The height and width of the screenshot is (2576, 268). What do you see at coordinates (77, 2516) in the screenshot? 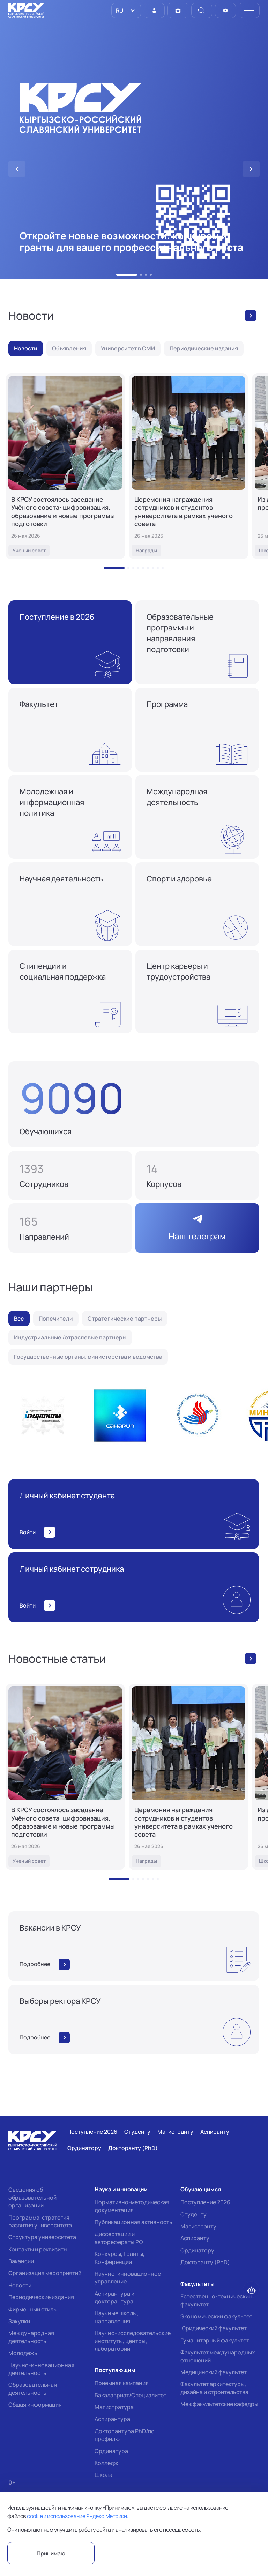
I see `cookie и использование Яндекс.Метрики.` at bounding box center [77, 2516].